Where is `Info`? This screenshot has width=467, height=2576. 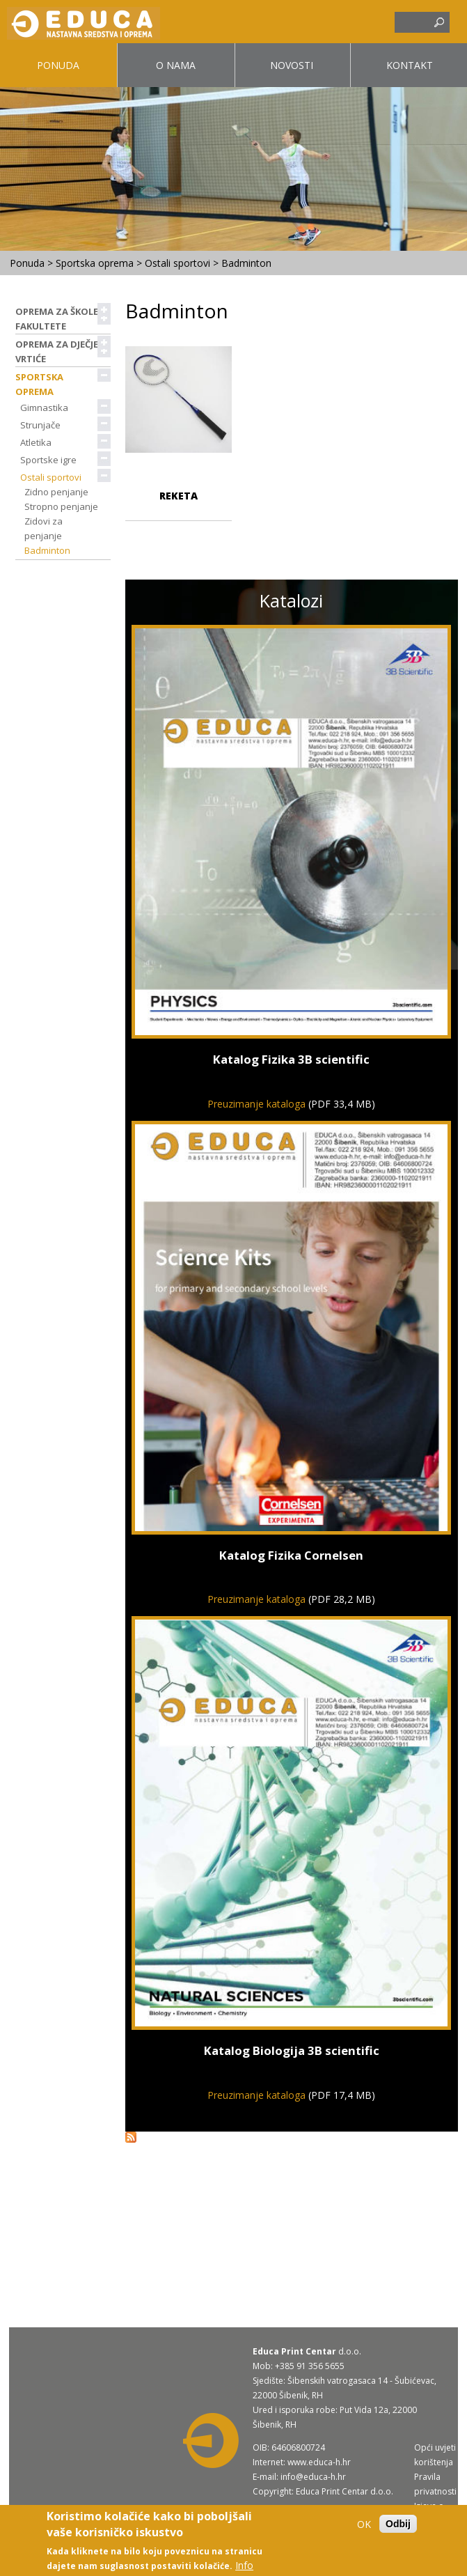
Info is located at coordinates (244, 2565).